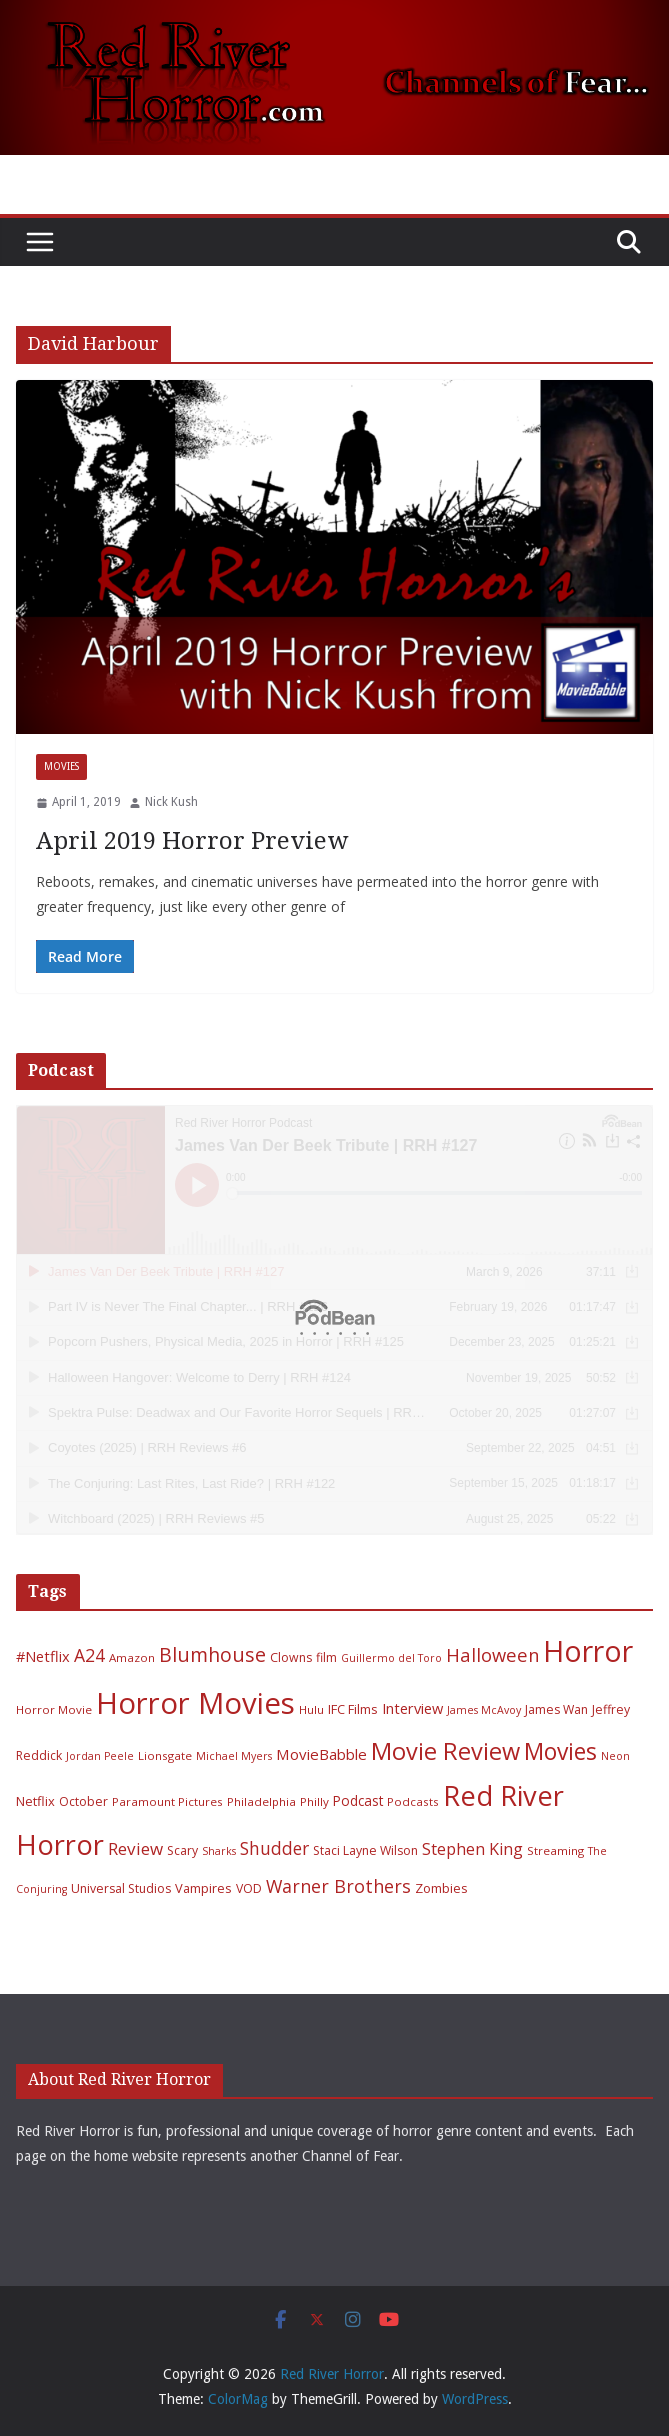 The image size is (669, 2436). I want to click on Hulu [Hulu (6 items)], so click(311, 1709).